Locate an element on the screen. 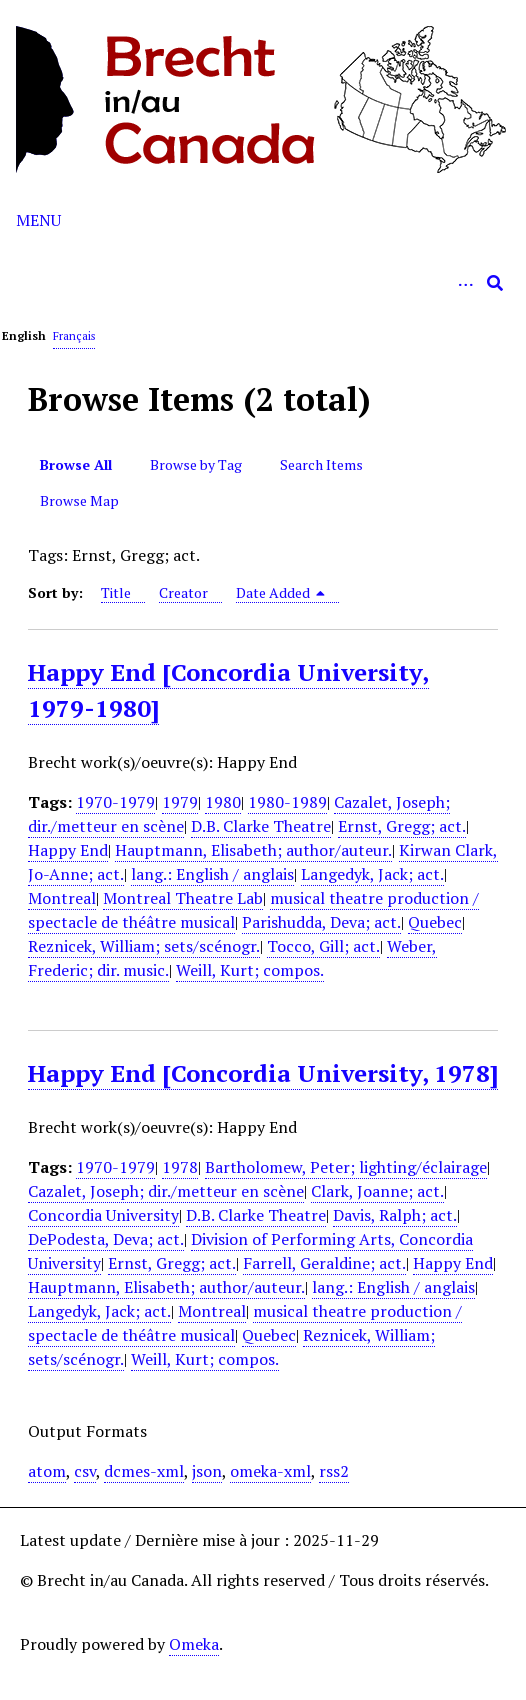 The height and width of the screenshot is (1700, 526). Reznicek, William; sets/scénogr. is located at coordinates (144, 946).